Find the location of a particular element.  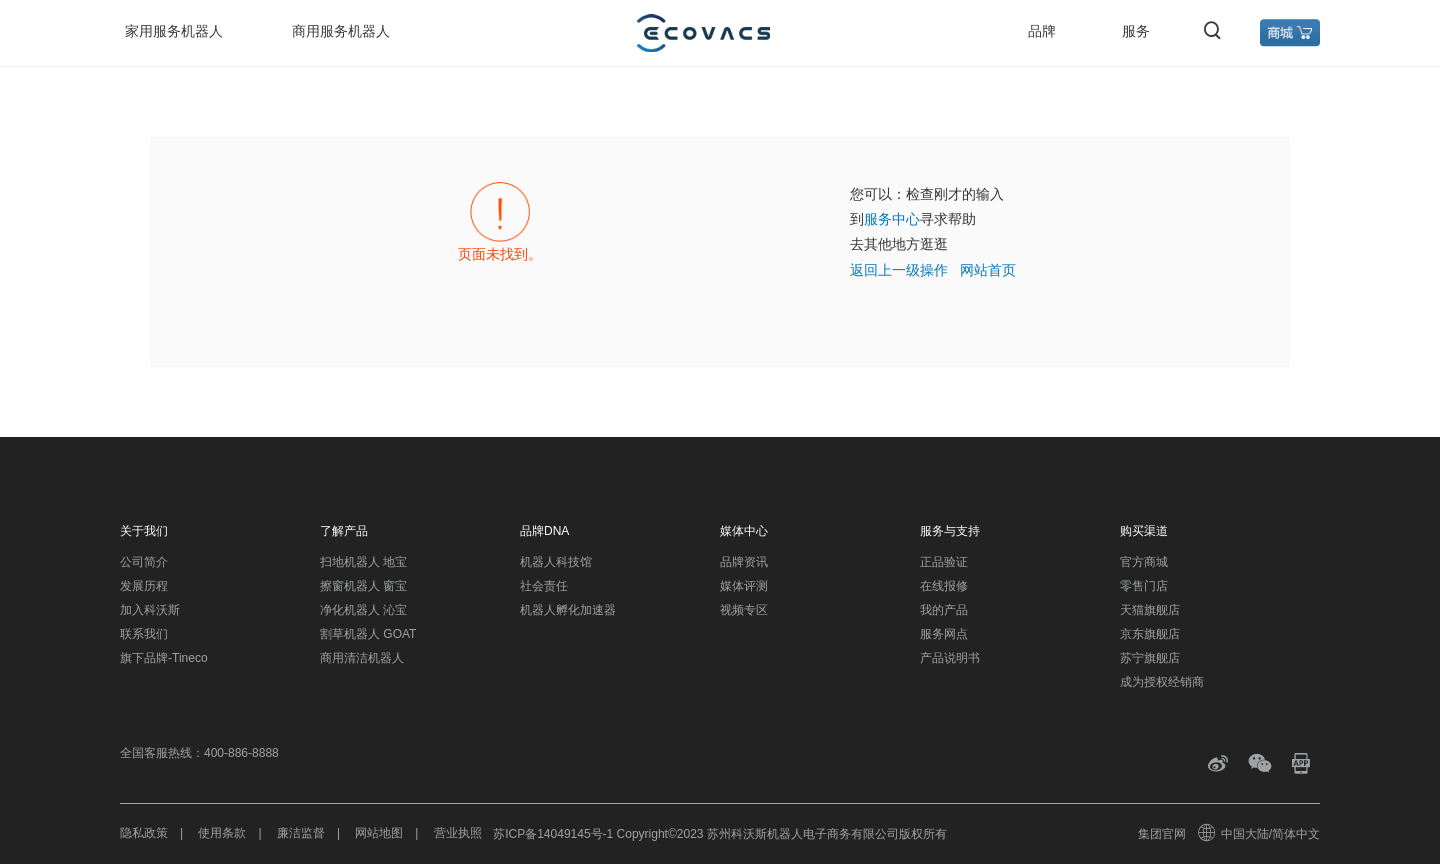

官方商城 is located at coordinates (1144, 562).